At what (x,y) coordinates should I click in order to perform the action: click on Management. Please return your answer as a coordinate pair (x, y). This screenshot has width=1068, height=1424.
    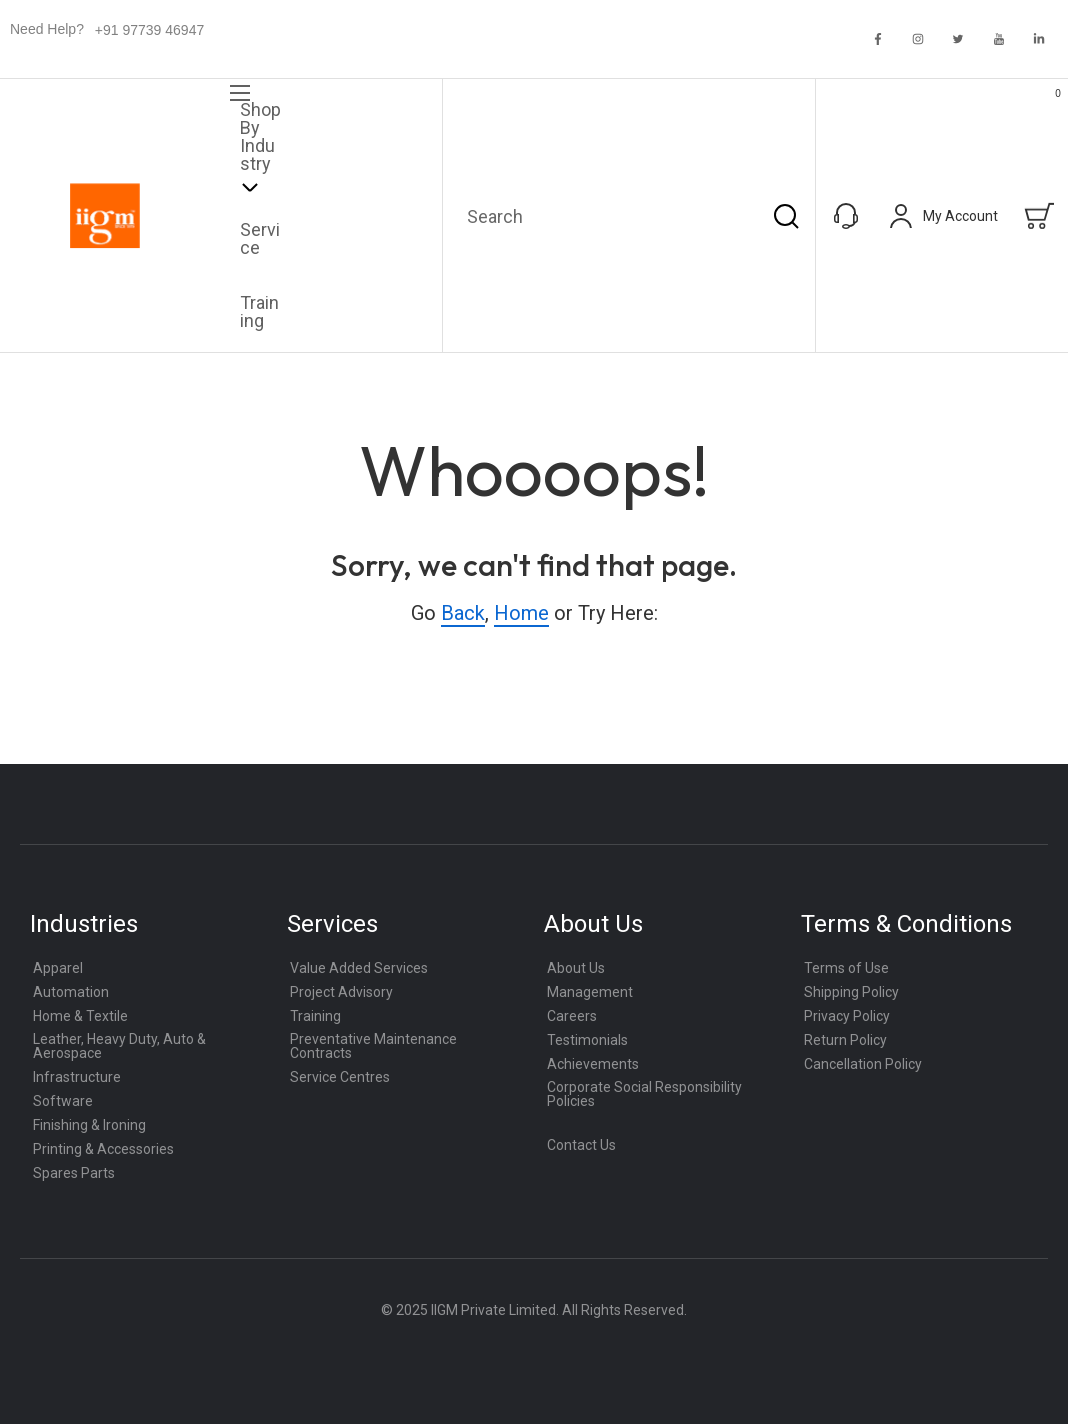
    Looking at the image, I should click on (590, 992).